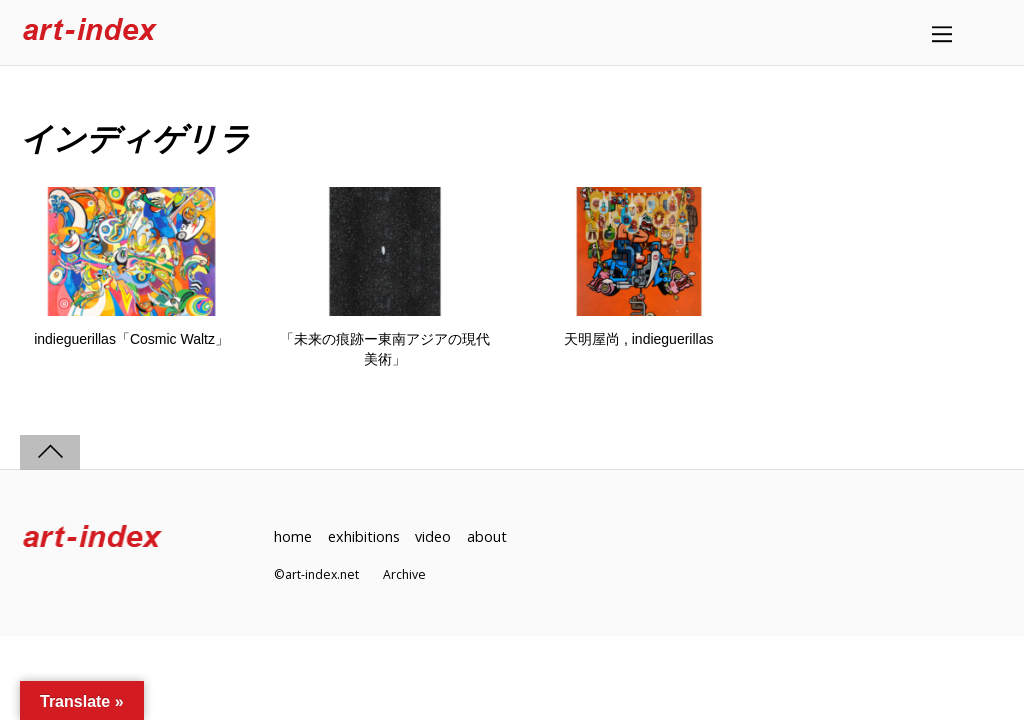 The height and width of the screenshot is (720, 1024). Describe the element at coordinates (433, 536) in the screenshot. I see `video` at that location.